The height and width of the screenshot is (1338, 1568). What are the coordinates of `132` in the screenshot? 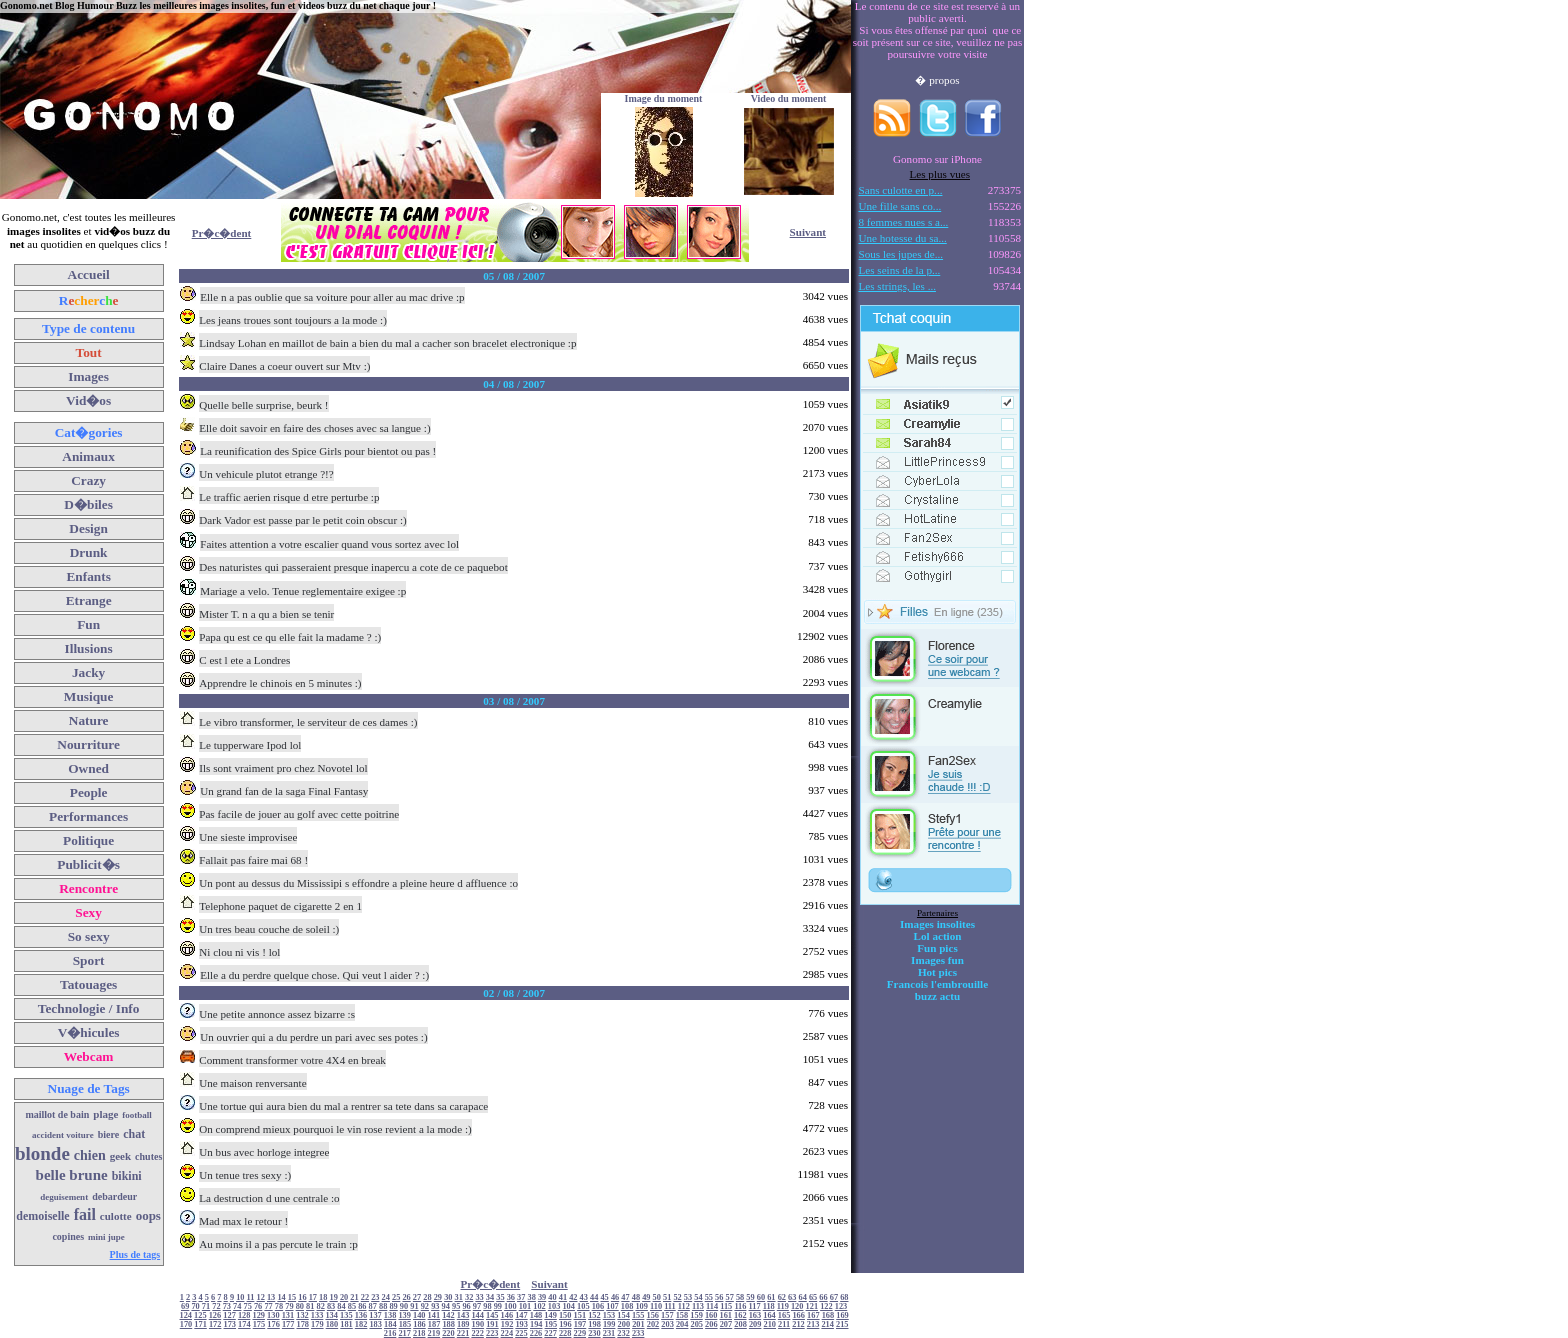 It's located at (302, 1315).